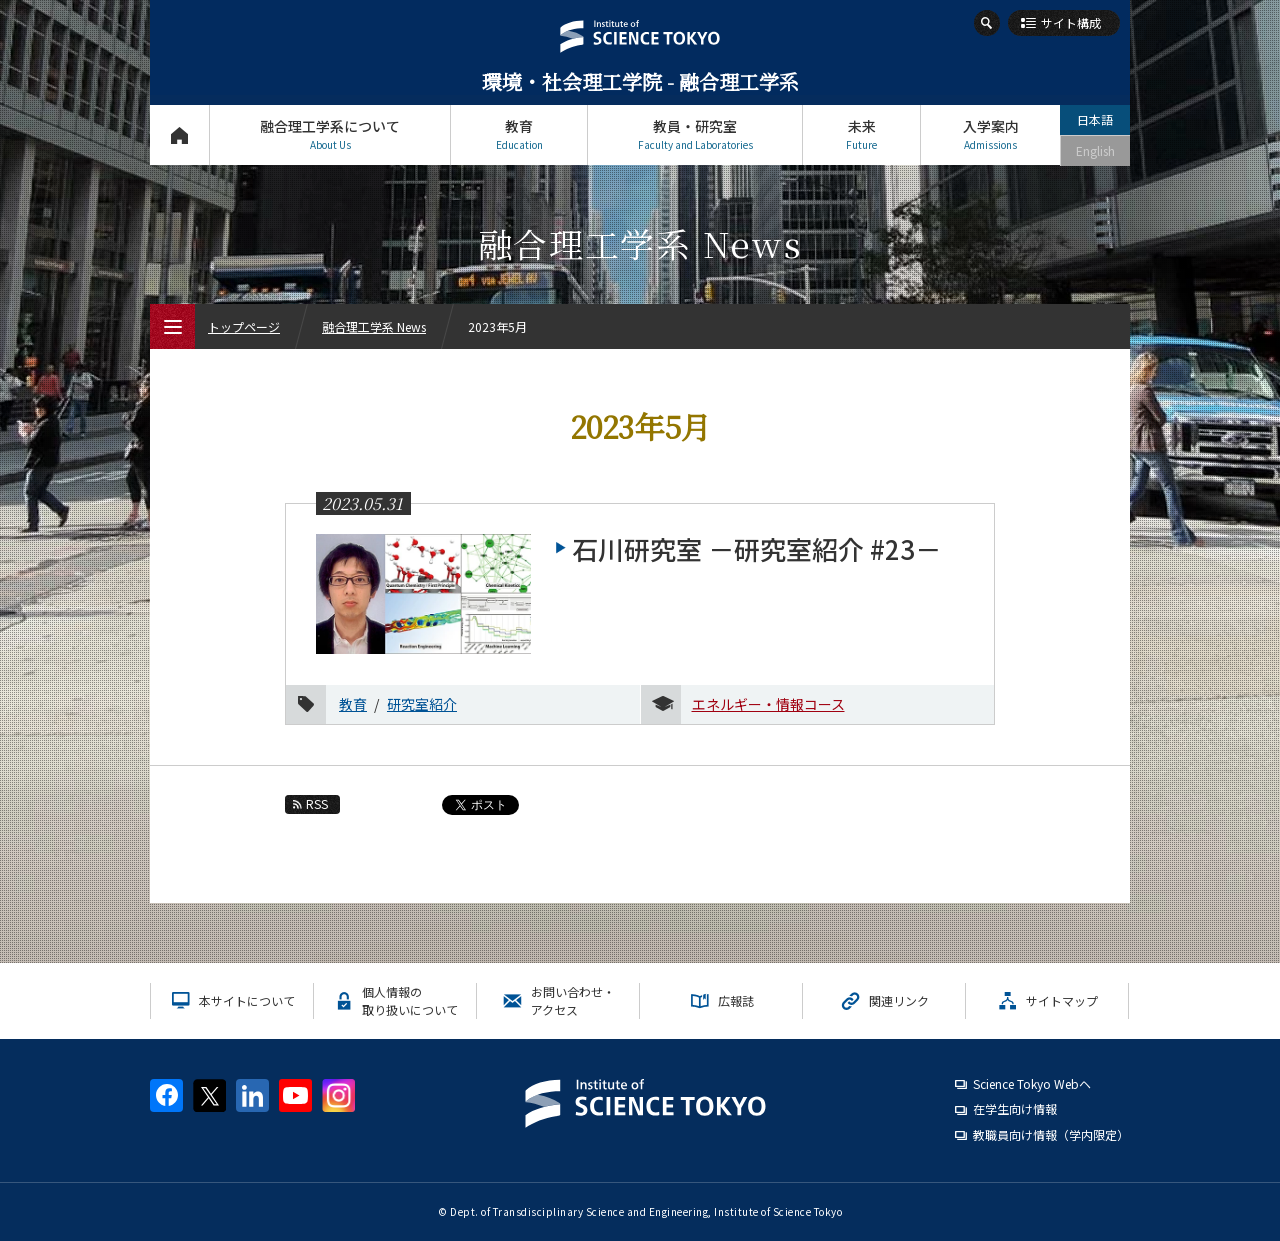  I want to click on 融合理工学系 News, so click(374, 326).